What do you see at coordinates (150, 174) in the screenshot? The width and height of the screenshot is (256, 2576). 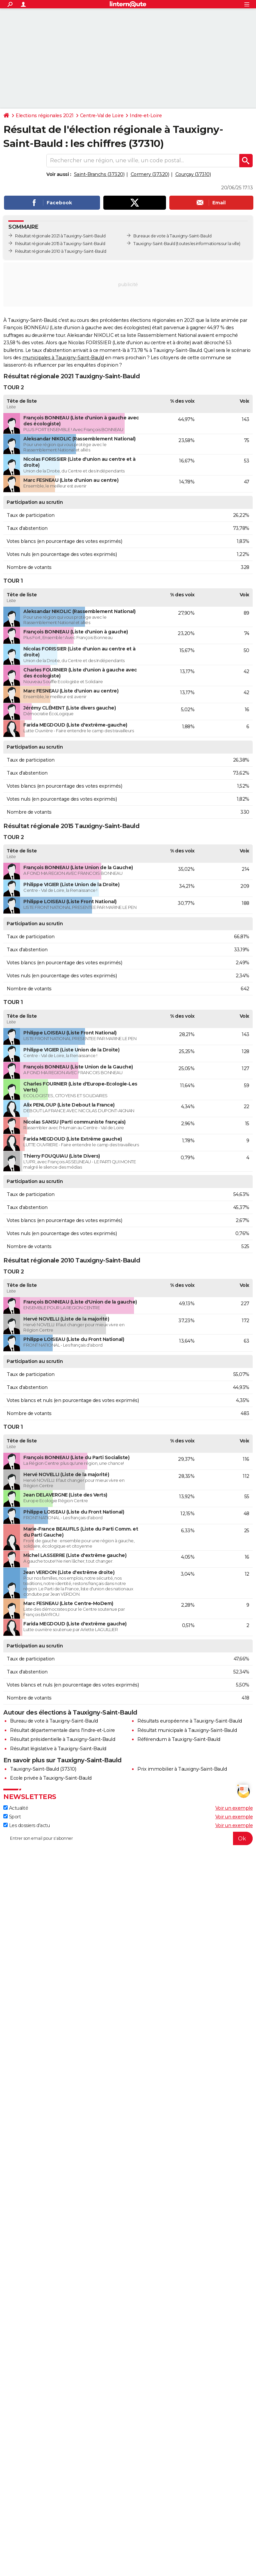 I see `Cormery (37320)` at bounding box center [150, 174].